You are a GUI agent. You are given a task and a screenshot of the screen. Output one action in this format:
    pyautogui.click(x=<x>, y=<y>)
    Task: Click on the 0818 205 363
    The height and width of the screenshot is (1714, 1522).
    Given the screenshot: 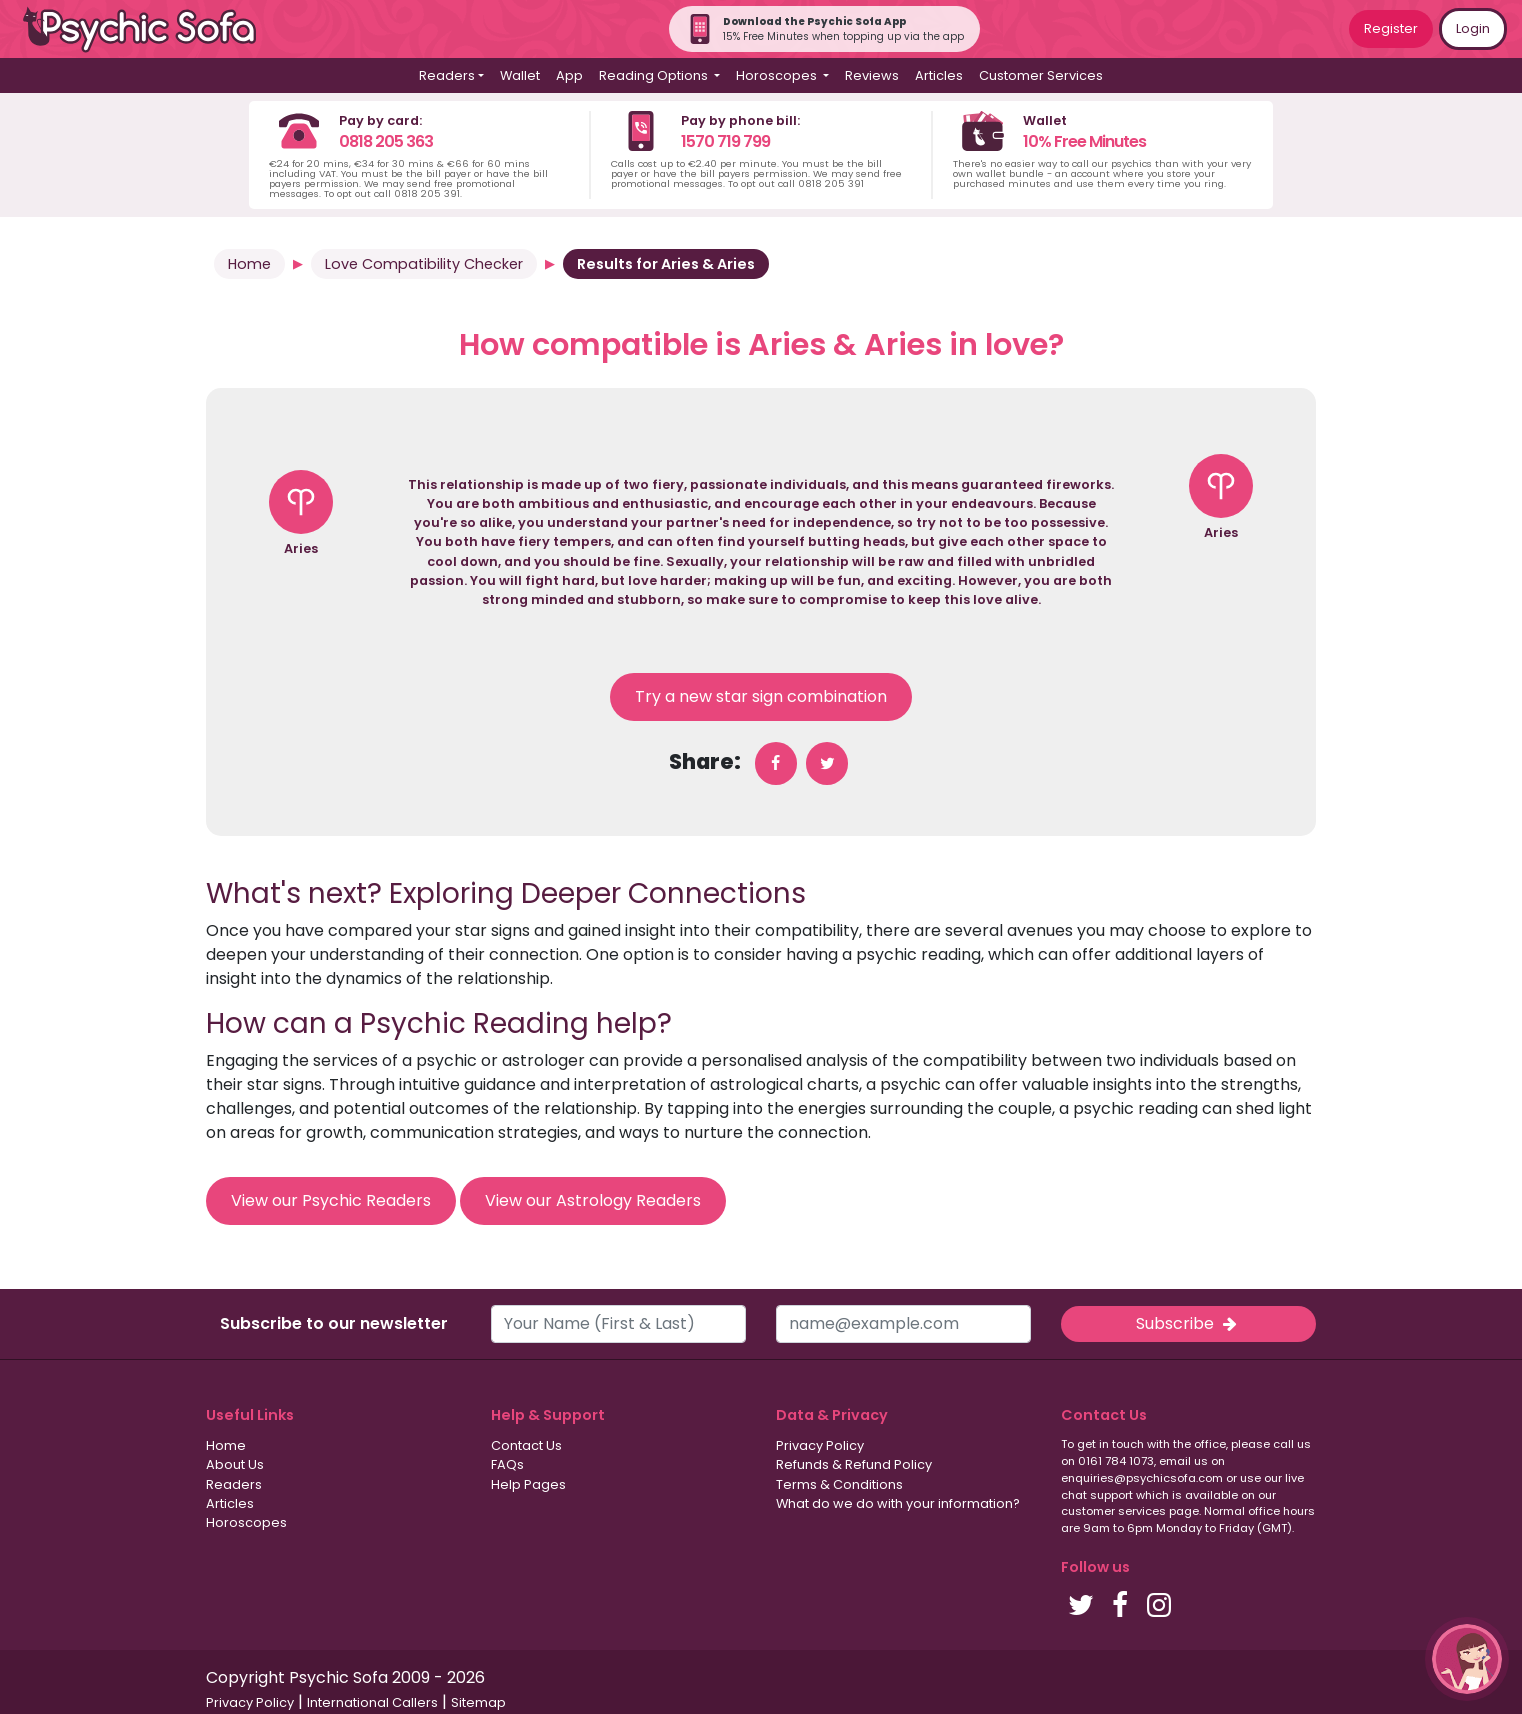 What is the action you would take?
    pyautogui.click(x=386, y=141)
    